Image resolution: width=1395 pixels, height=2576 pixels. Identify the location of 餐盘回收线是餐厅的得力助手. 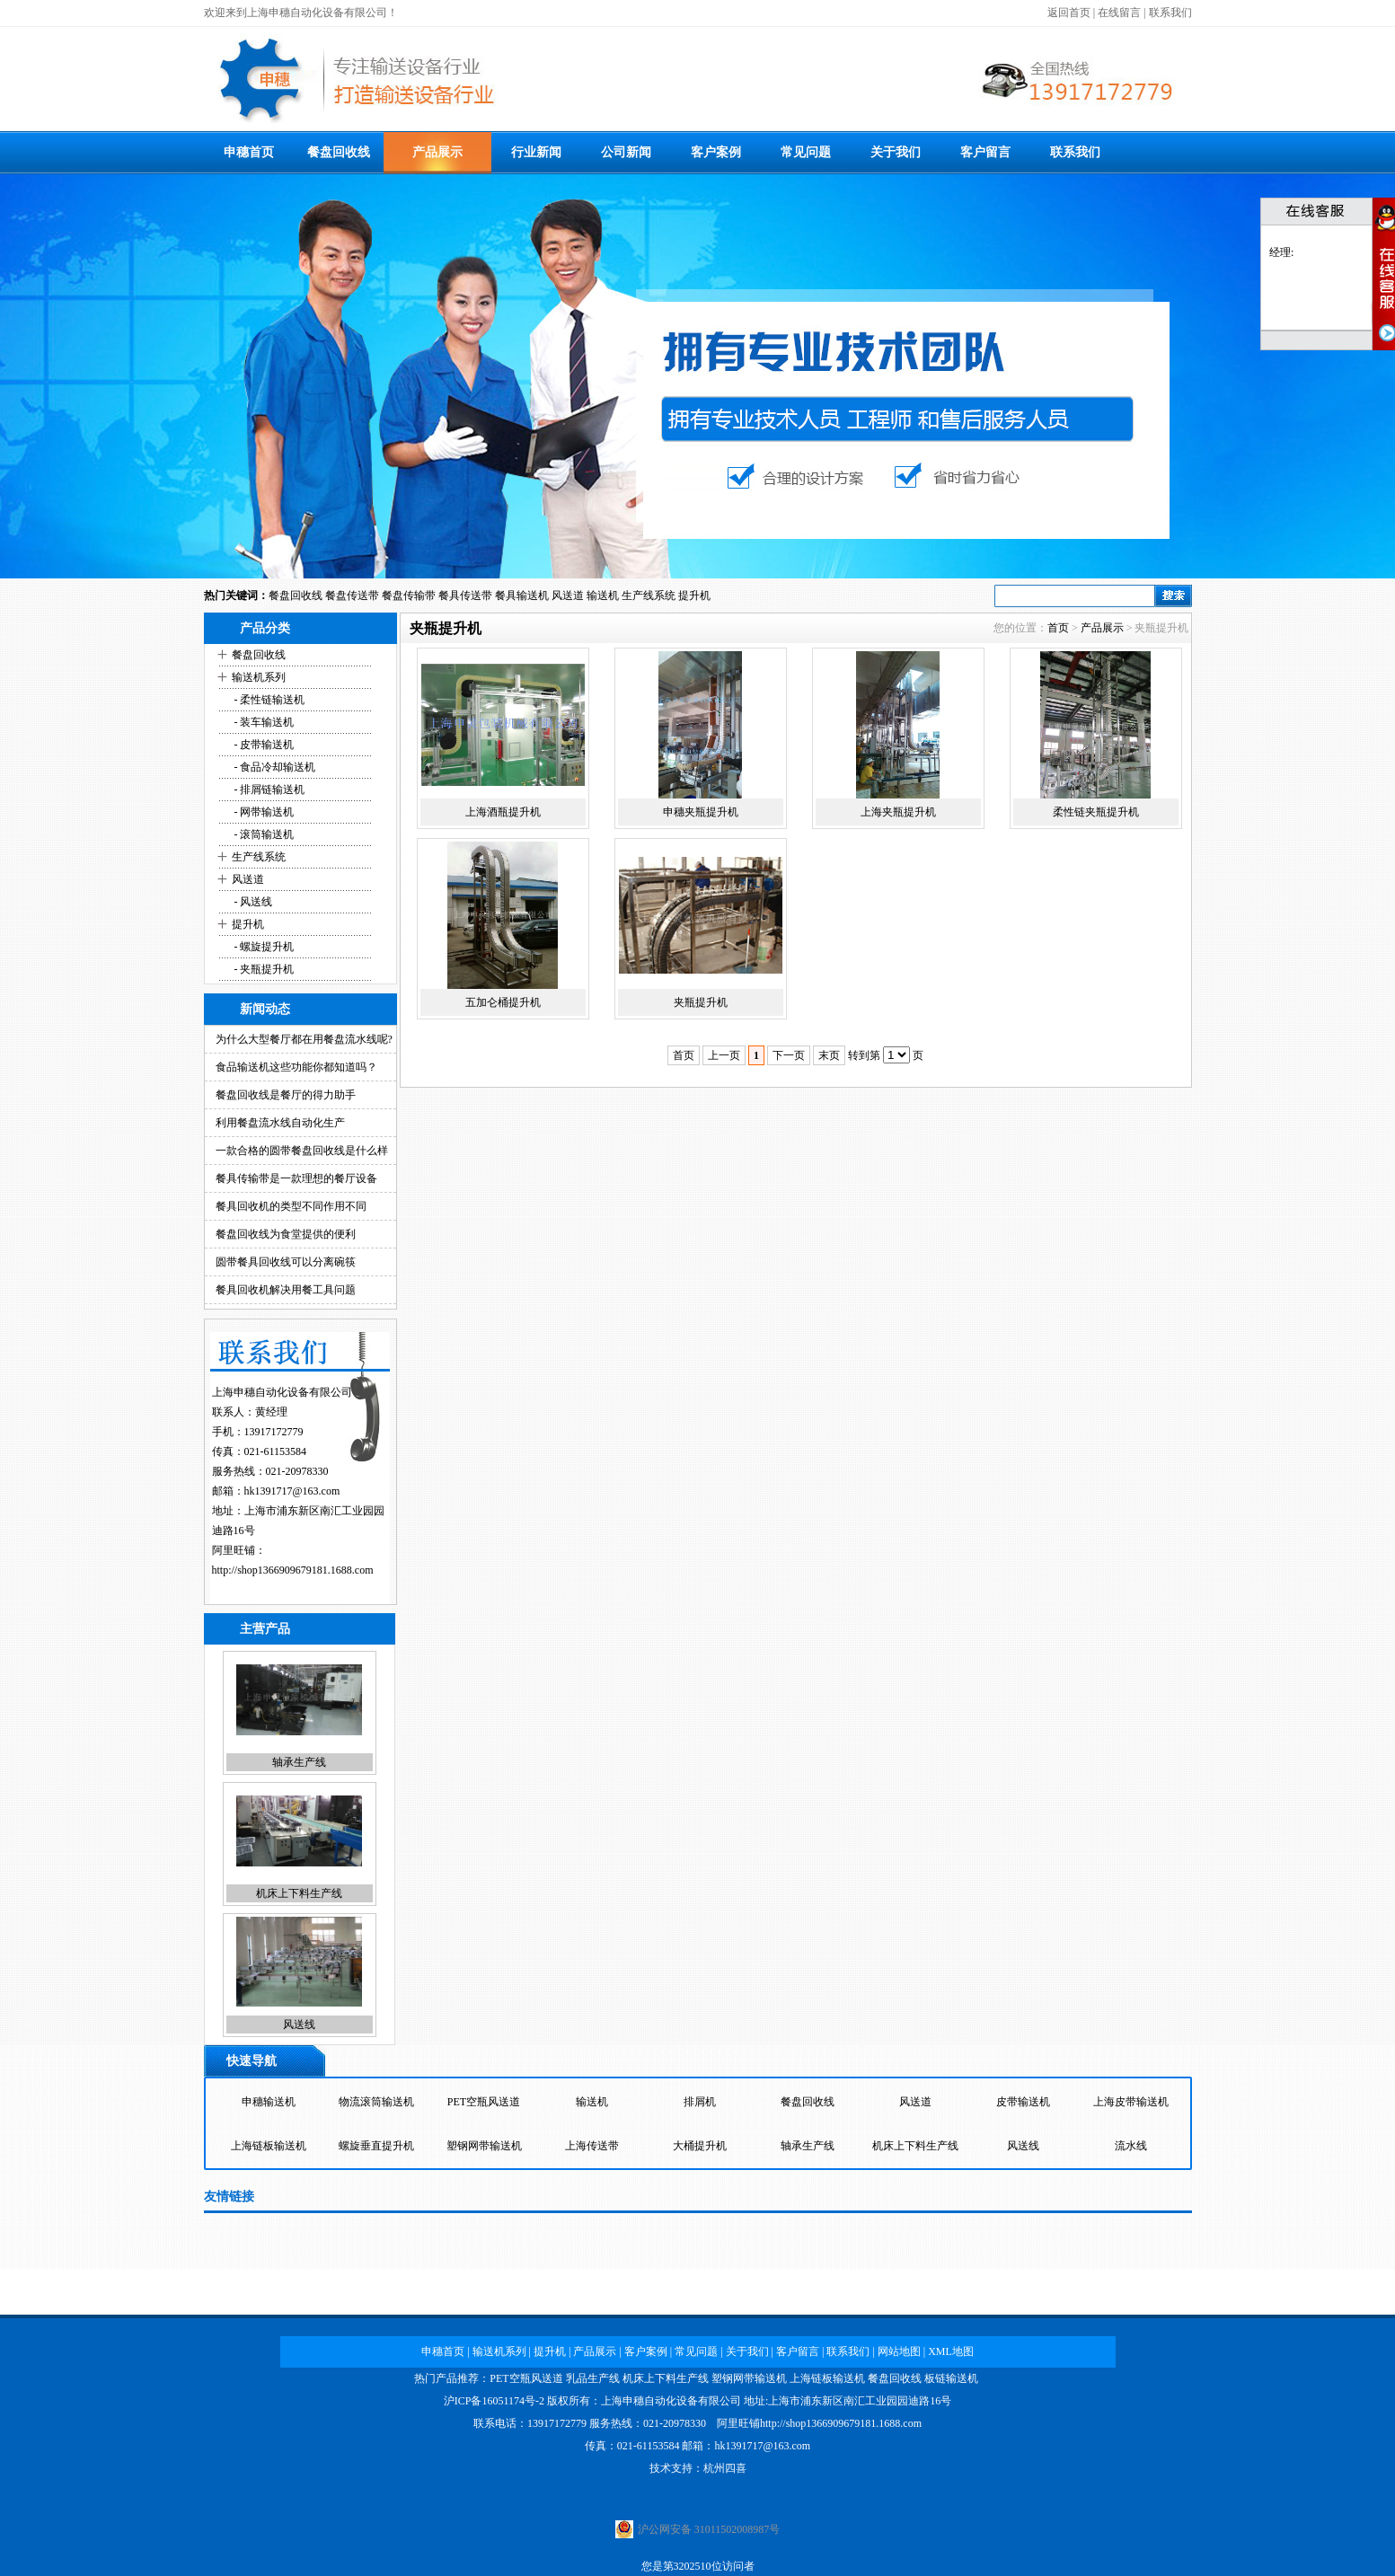
(286, 1095).